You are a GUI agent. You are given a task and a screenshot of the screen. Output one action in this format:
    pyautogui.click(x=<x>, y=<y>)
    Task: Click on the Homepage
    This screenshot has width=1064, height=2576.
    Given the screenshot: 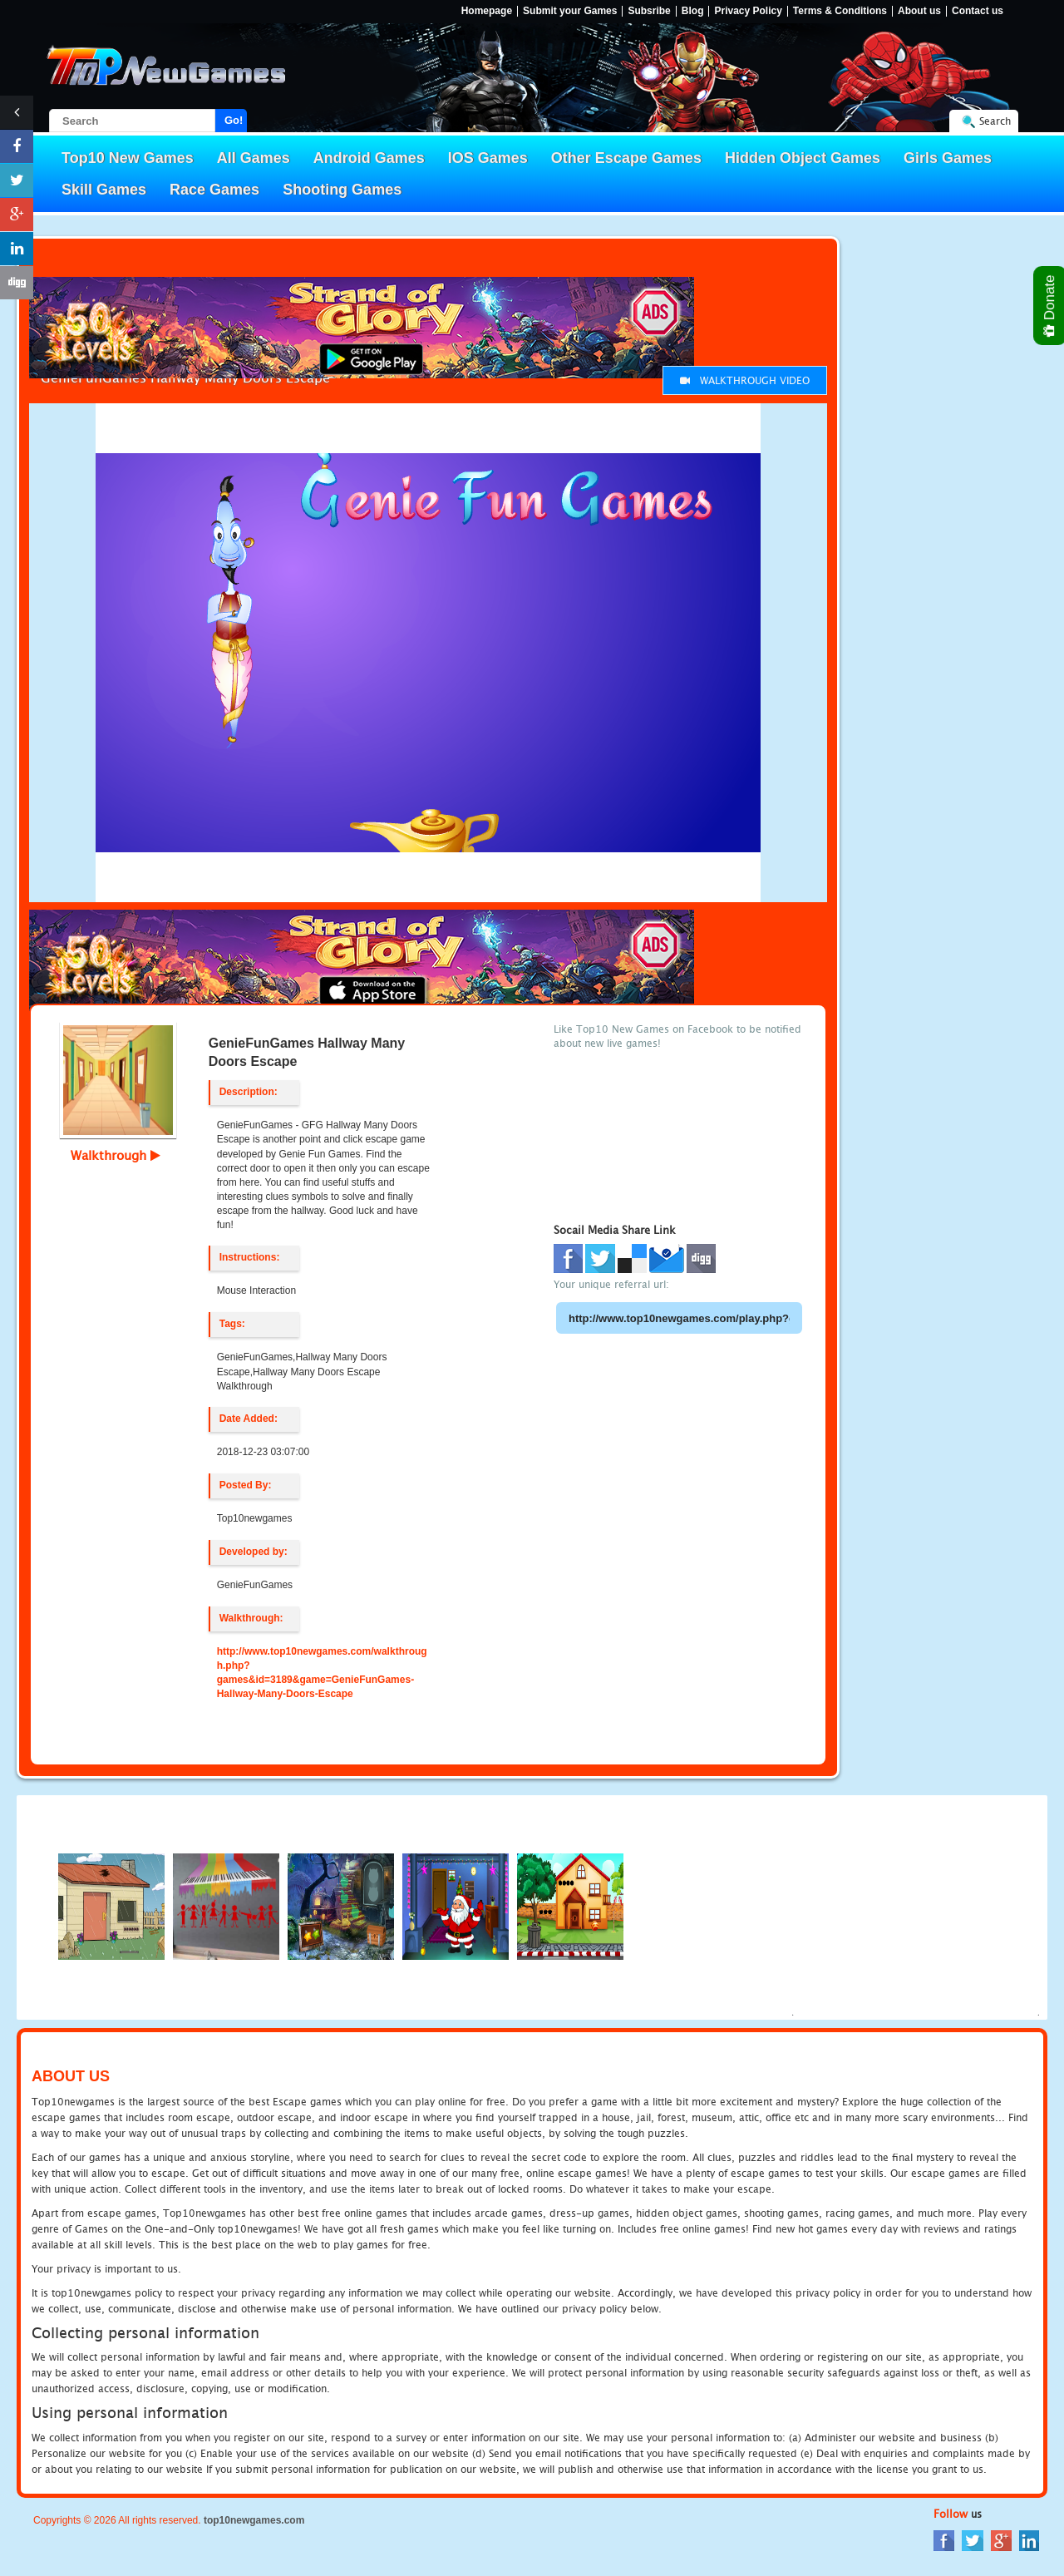 What is the action you would take?
    pyautogui.click(x=486, y=11)
    